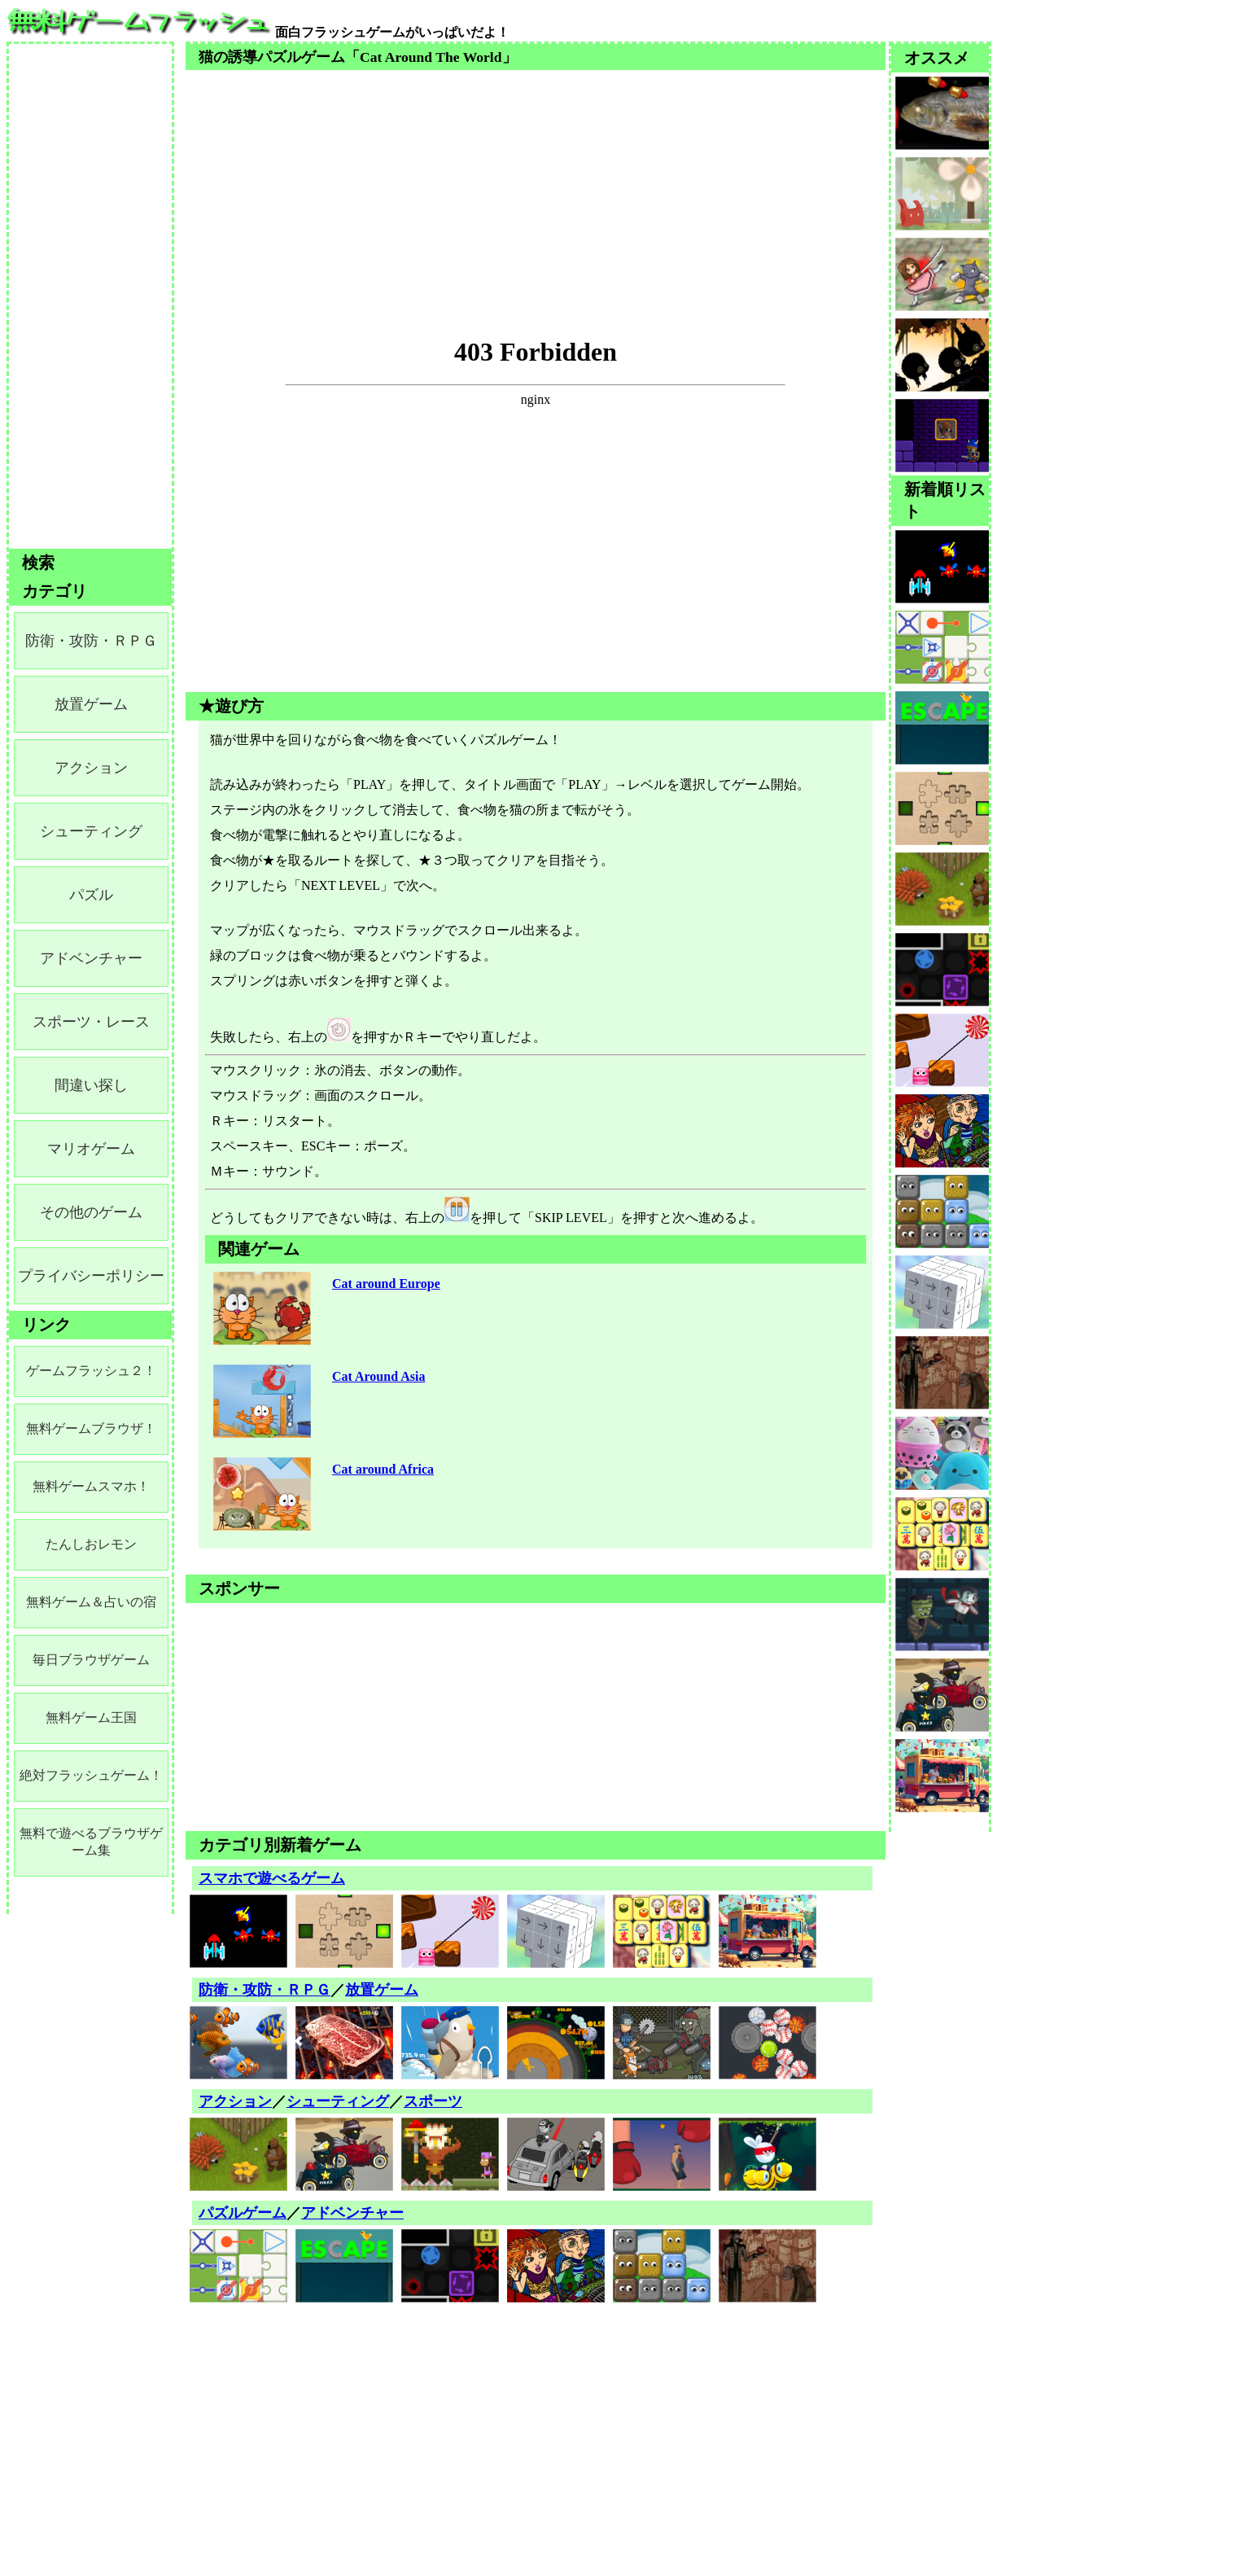  I want to click on Cat around Europe, so click(386, 1283).